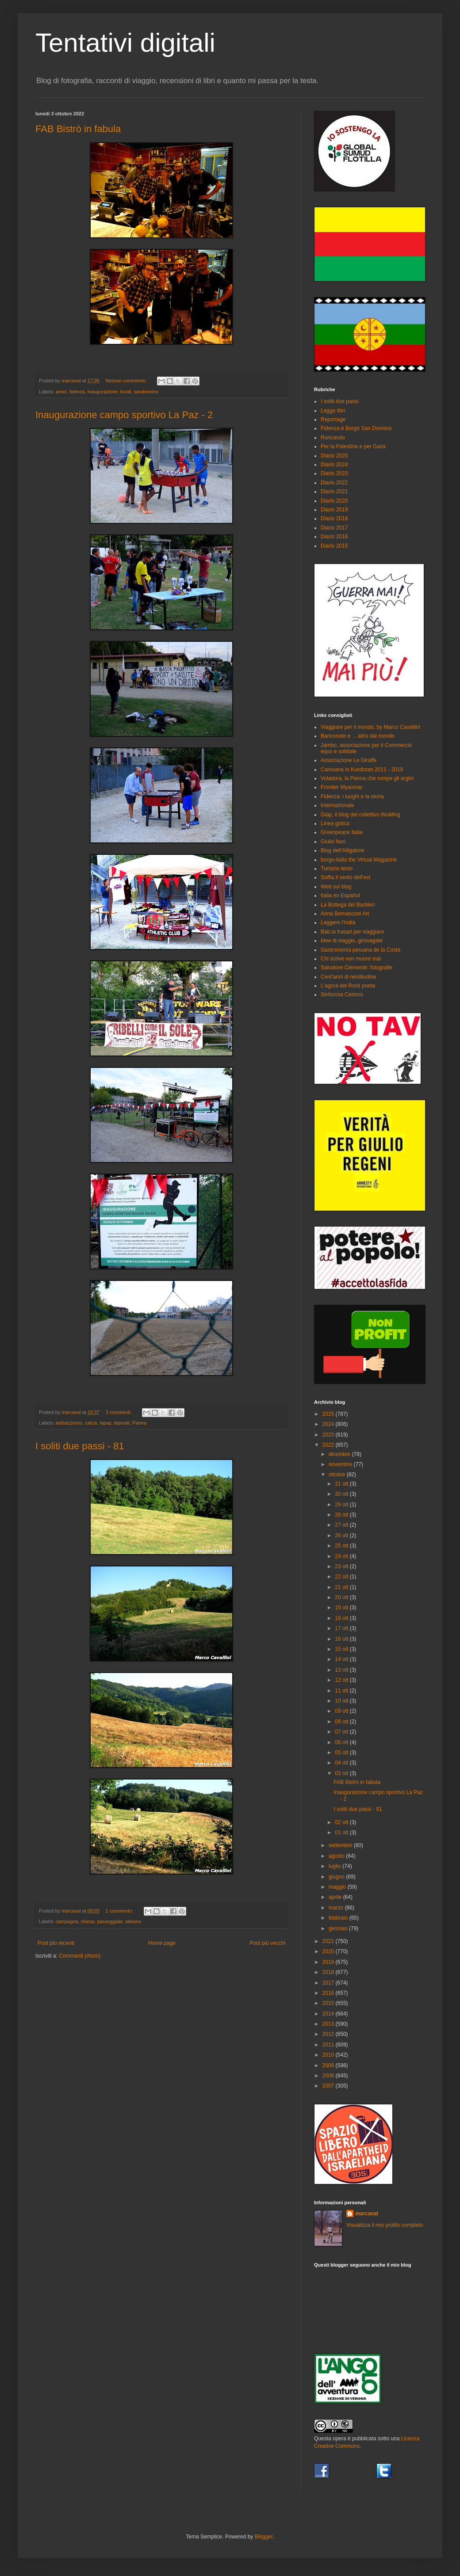  What do you see at coordinates (329, 1941) in the screenshot?
I see `2021` at bounding box center [329, 1941].